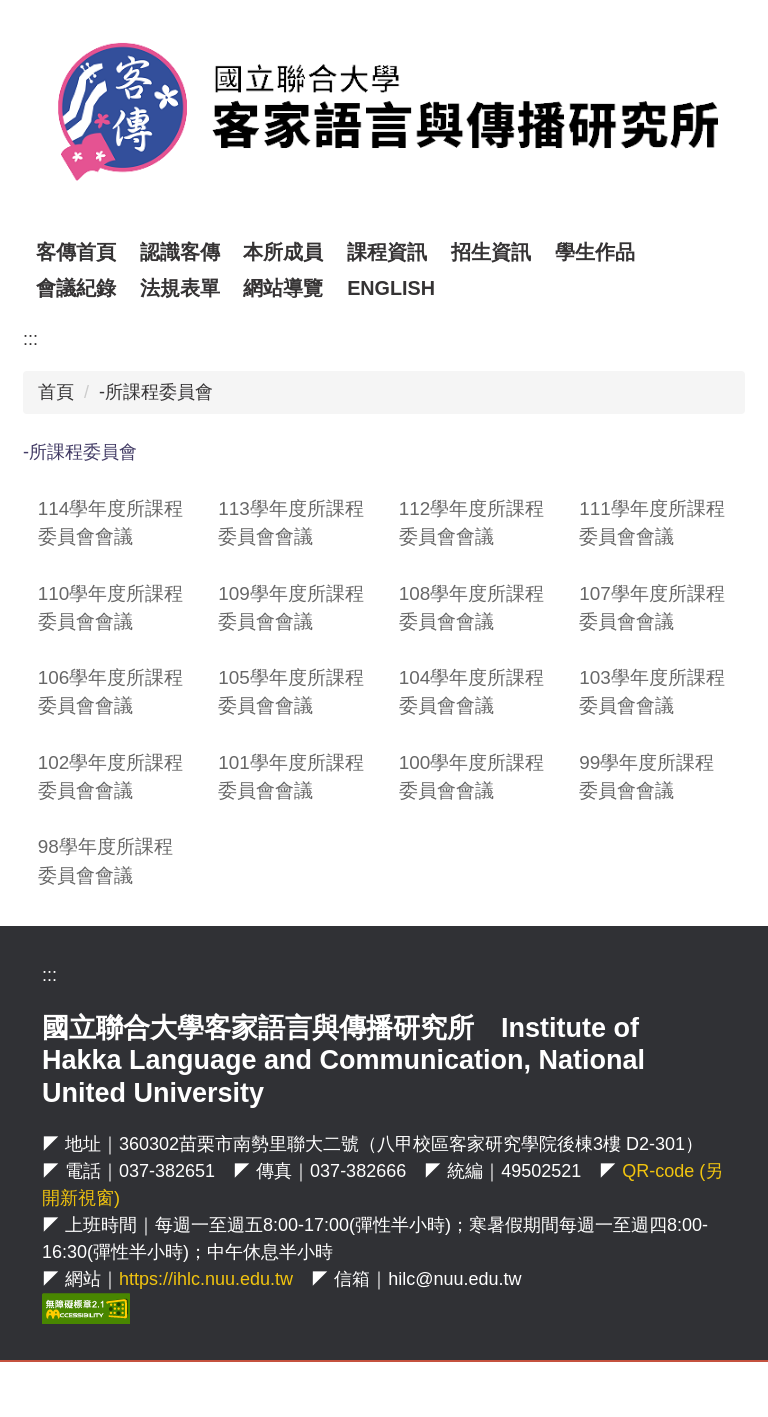 The image size is (768, 1417). I want to click on 101學年度所課程委員會會議, so click(291, 776).